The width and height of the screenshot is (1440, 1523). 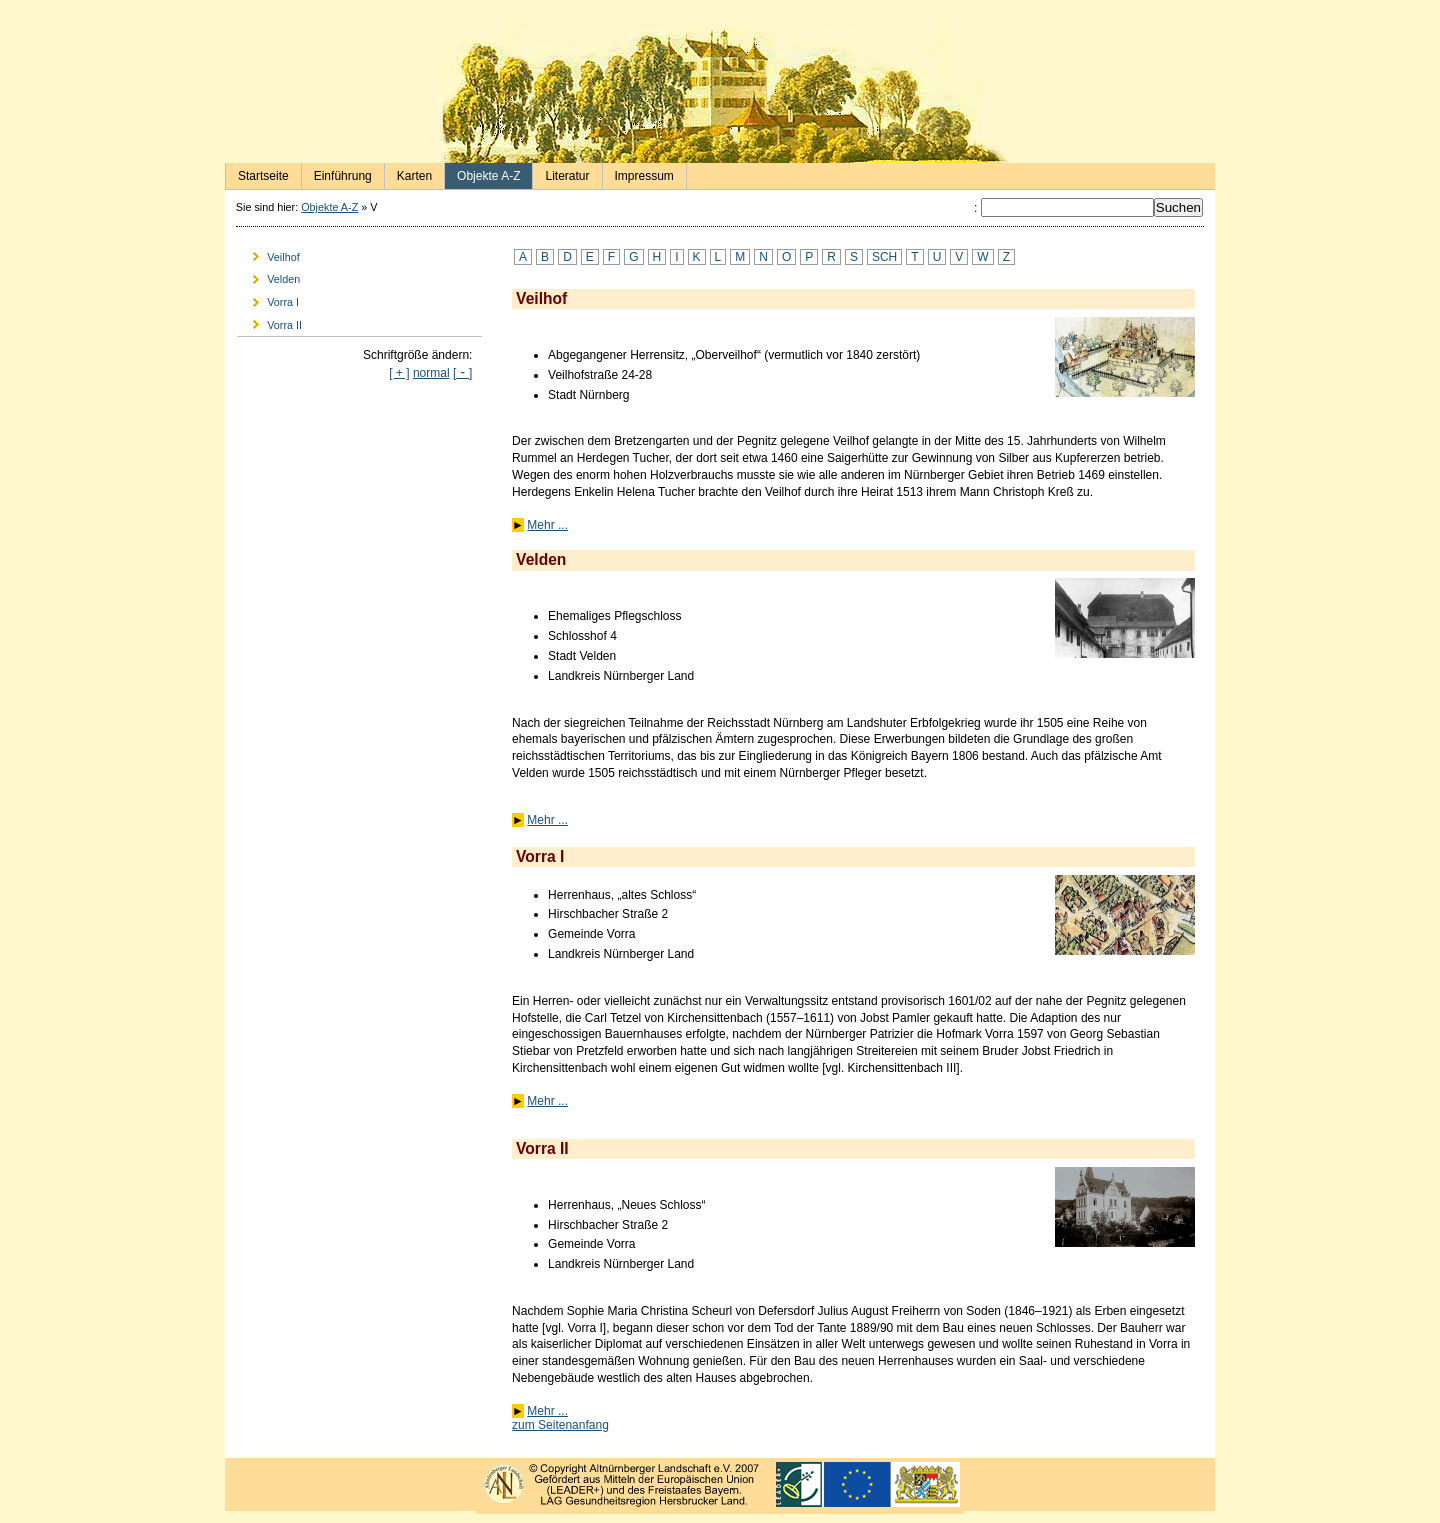 I want to click on Velden, so click(x=268, y=276).